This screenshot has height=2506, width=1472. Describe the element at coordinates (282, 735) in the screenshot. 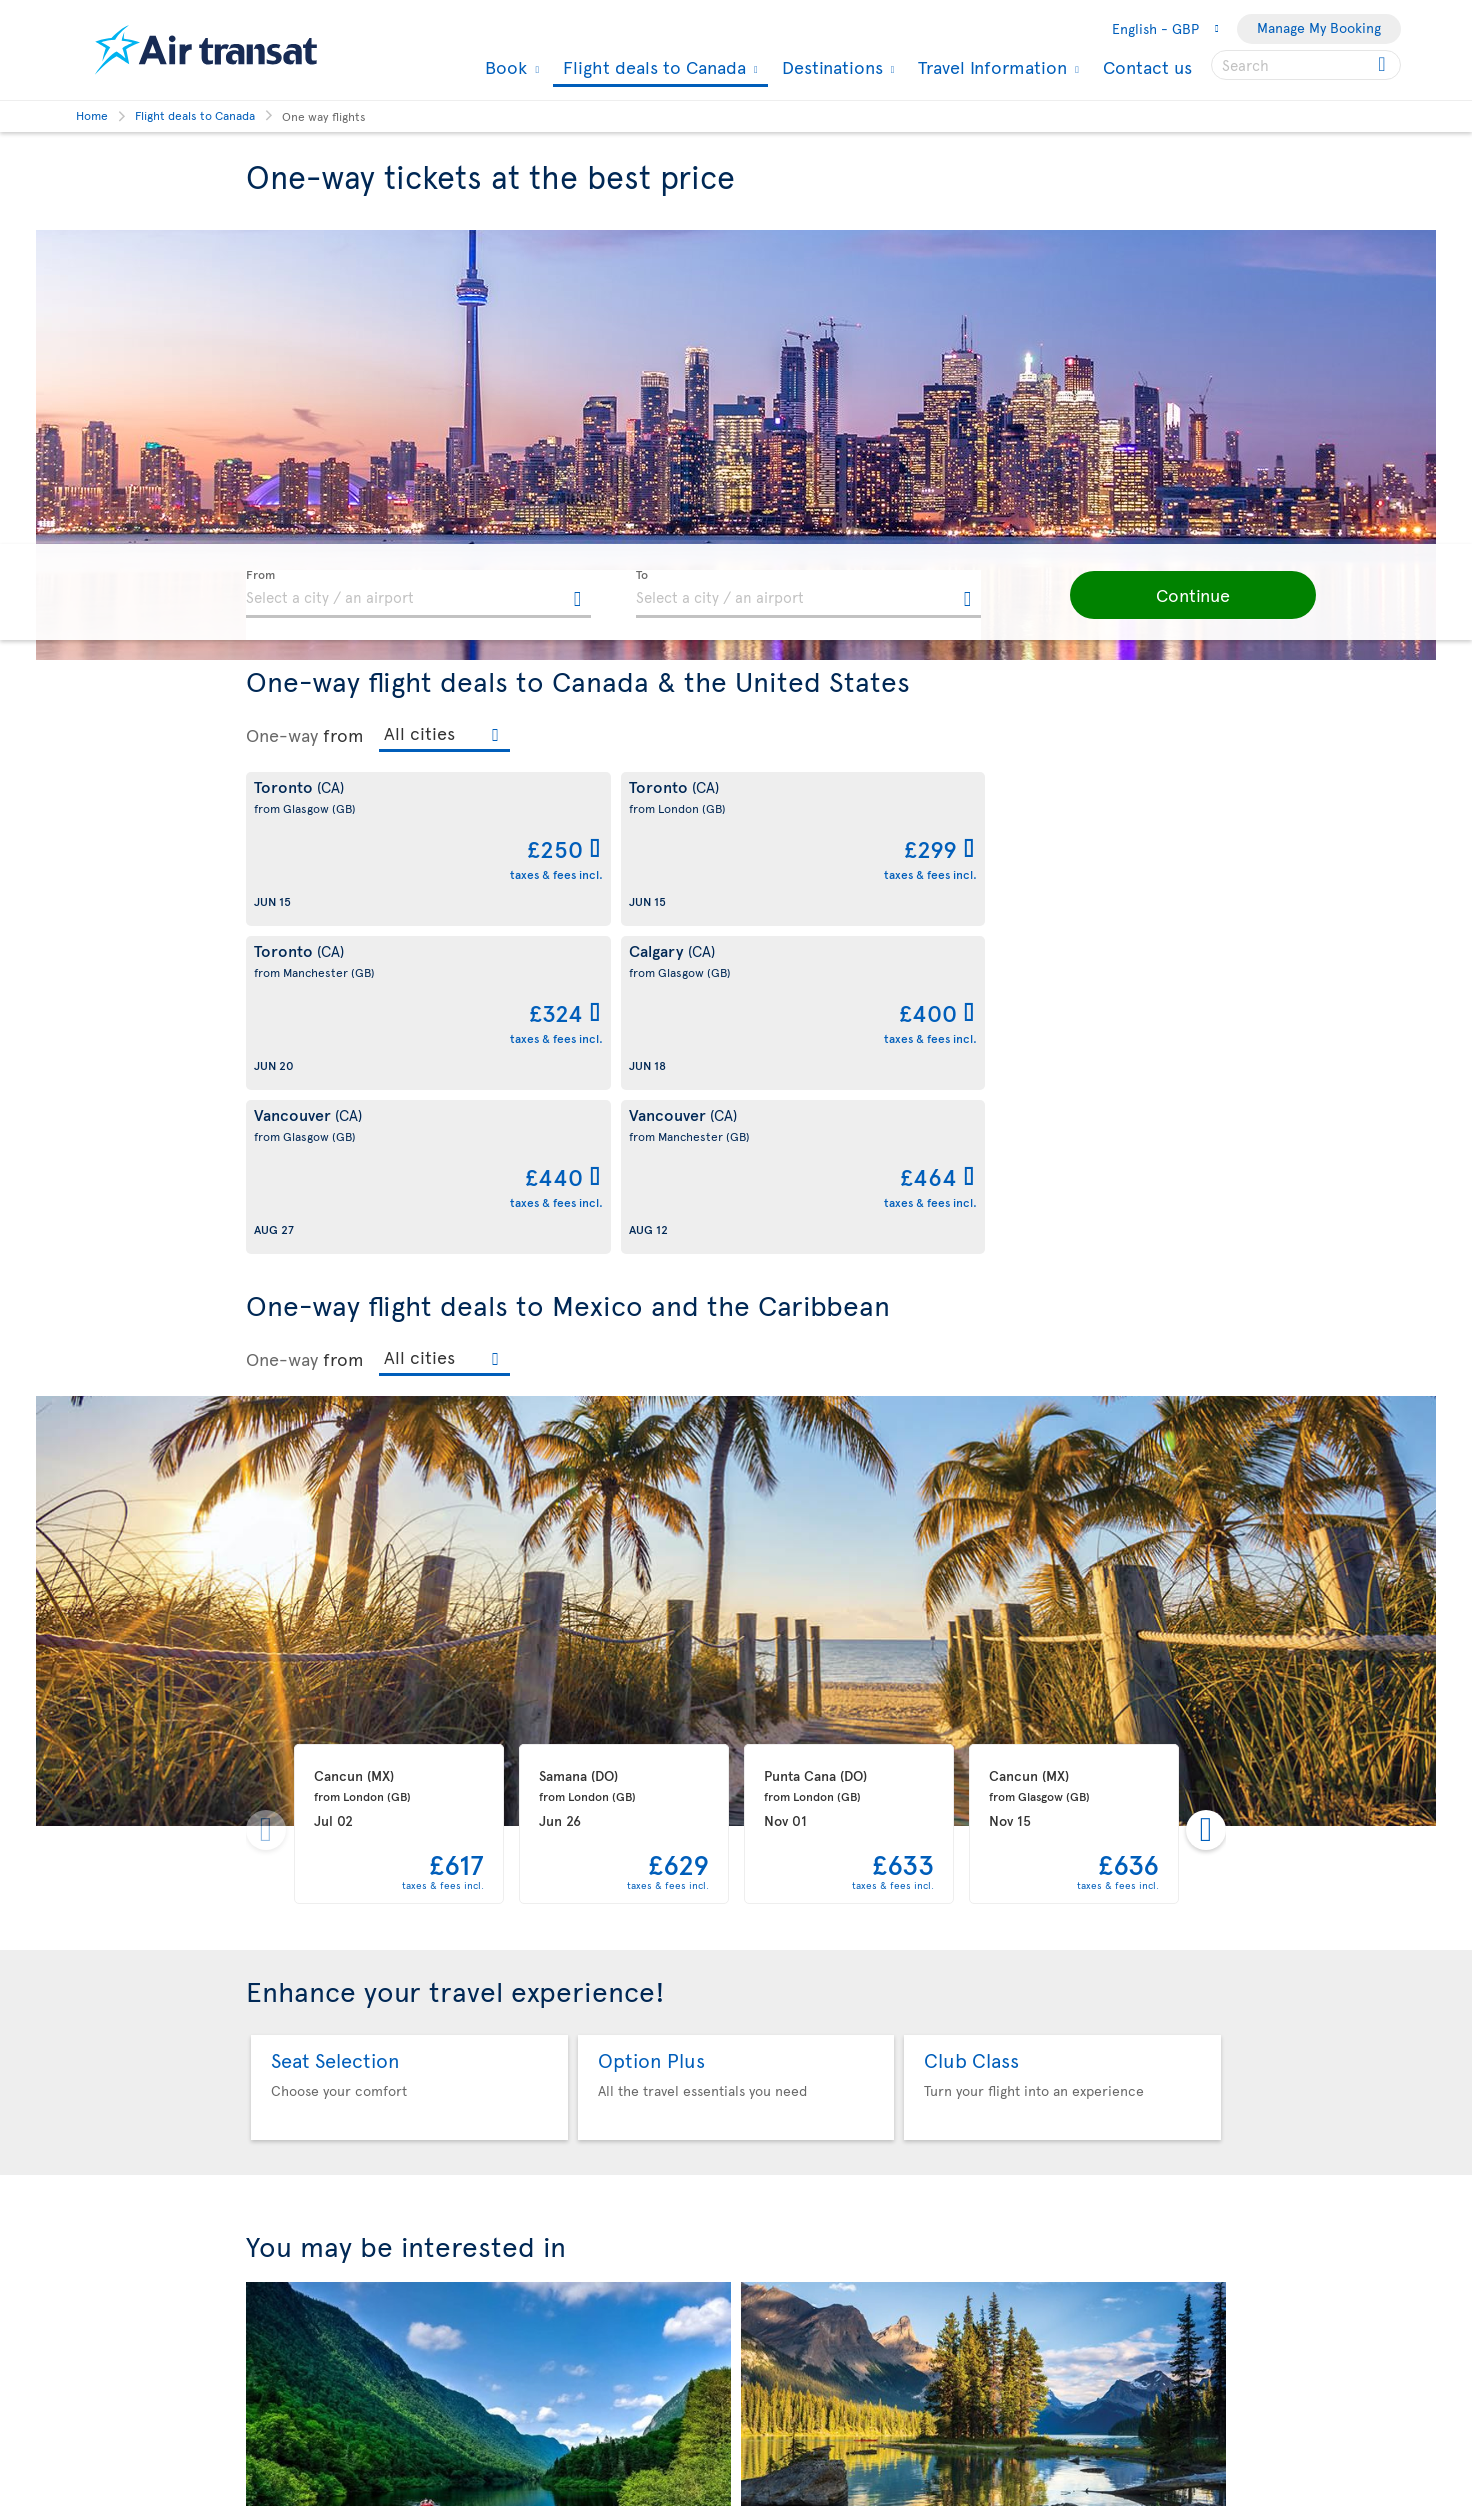

I see `One-way` at that location.